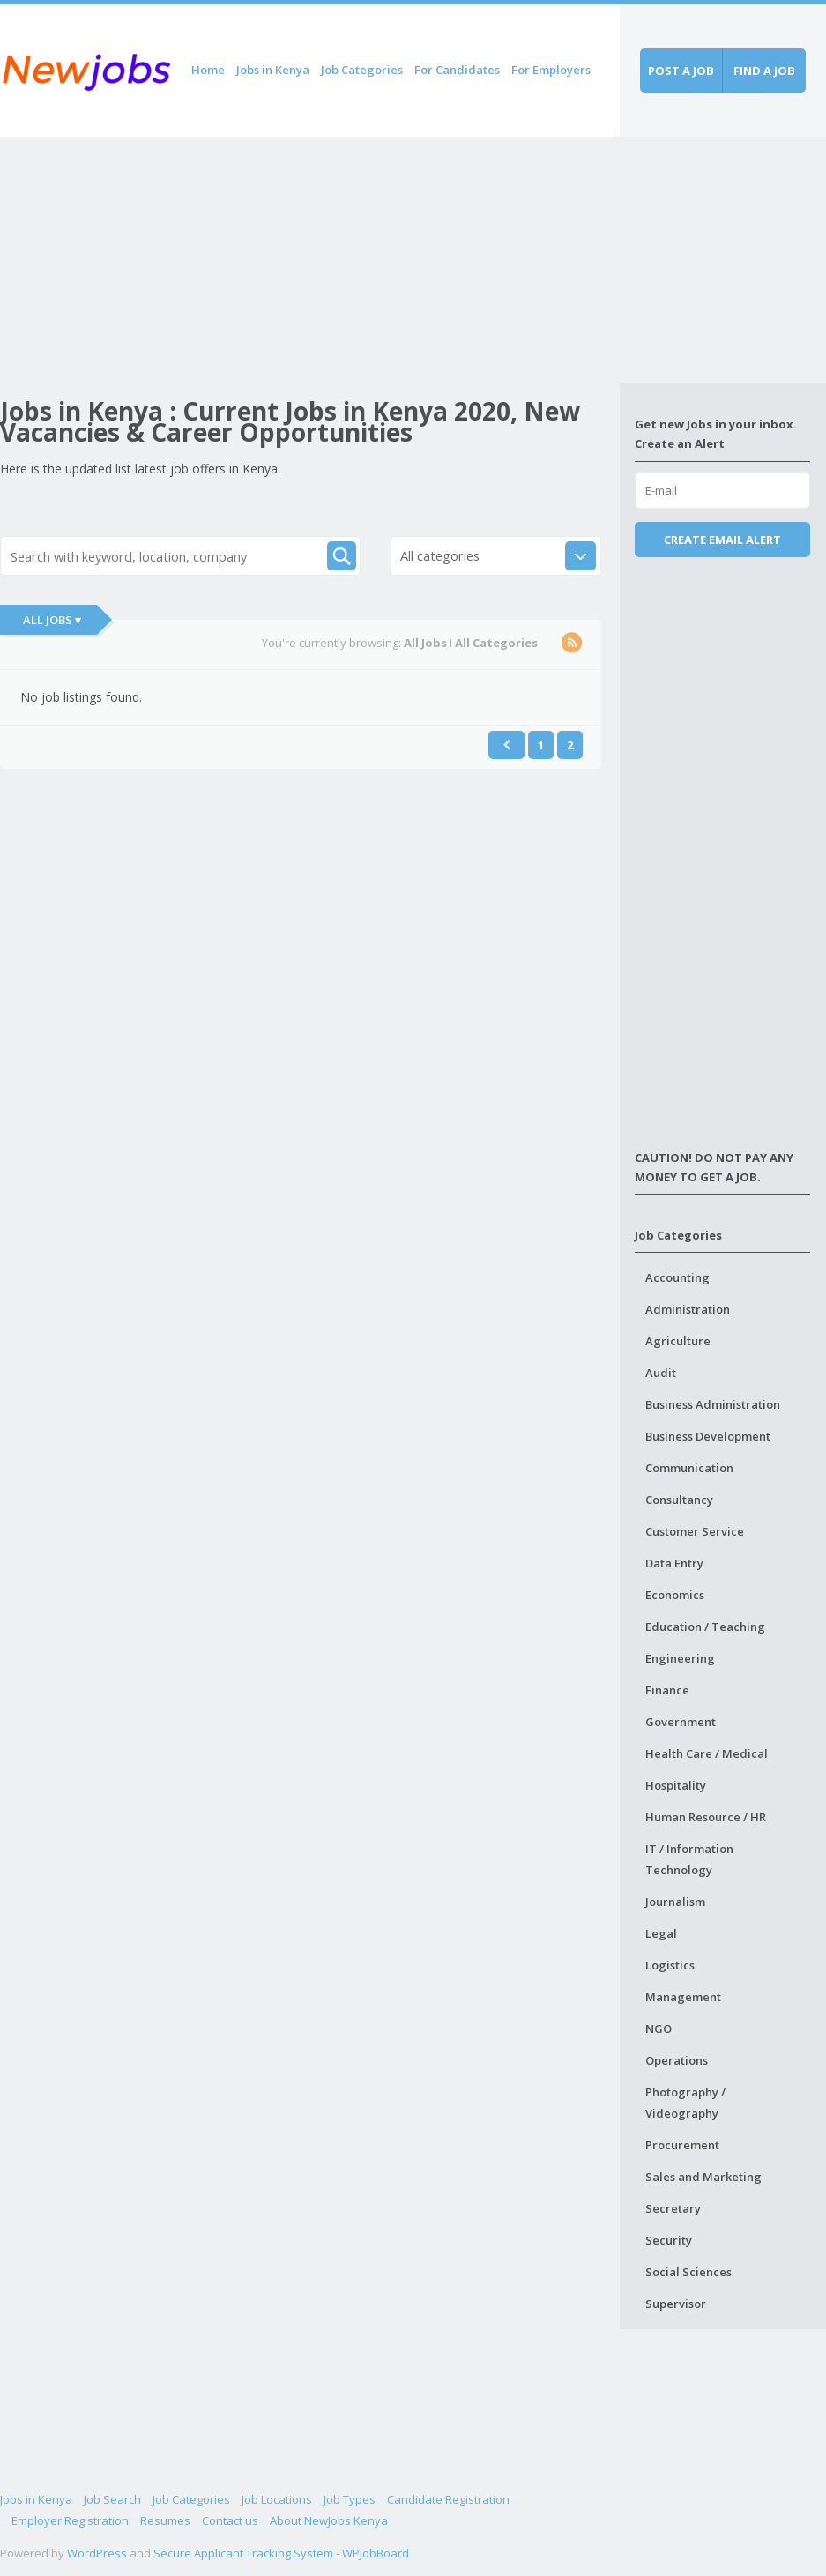 Image resolution: width=826 pixels, height=2576 pixels. What do you see at coordinates (281, 2553) in the screenshot?
I see `Secure Applicant Tracking System - WPJobBoard` at bounding box center [281, 2553].